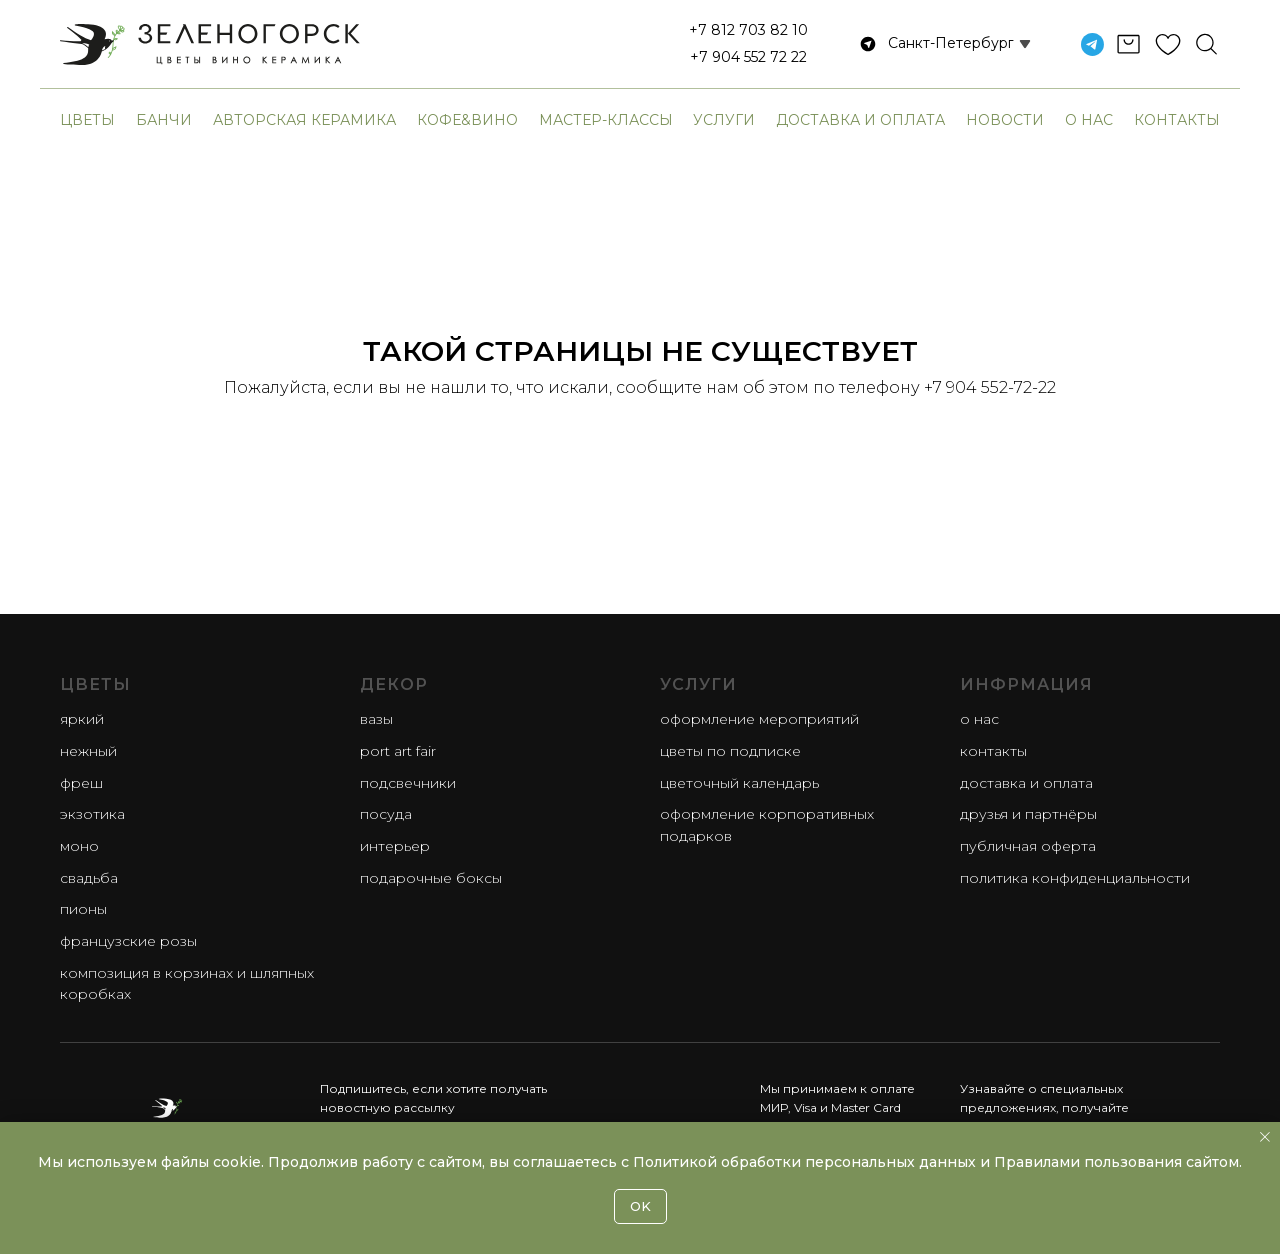 The height and width of the screenshot is (1254, 1280). Describe the element at coordinates (1177, 120) in the screenshot. I see `Контакты` at that location.